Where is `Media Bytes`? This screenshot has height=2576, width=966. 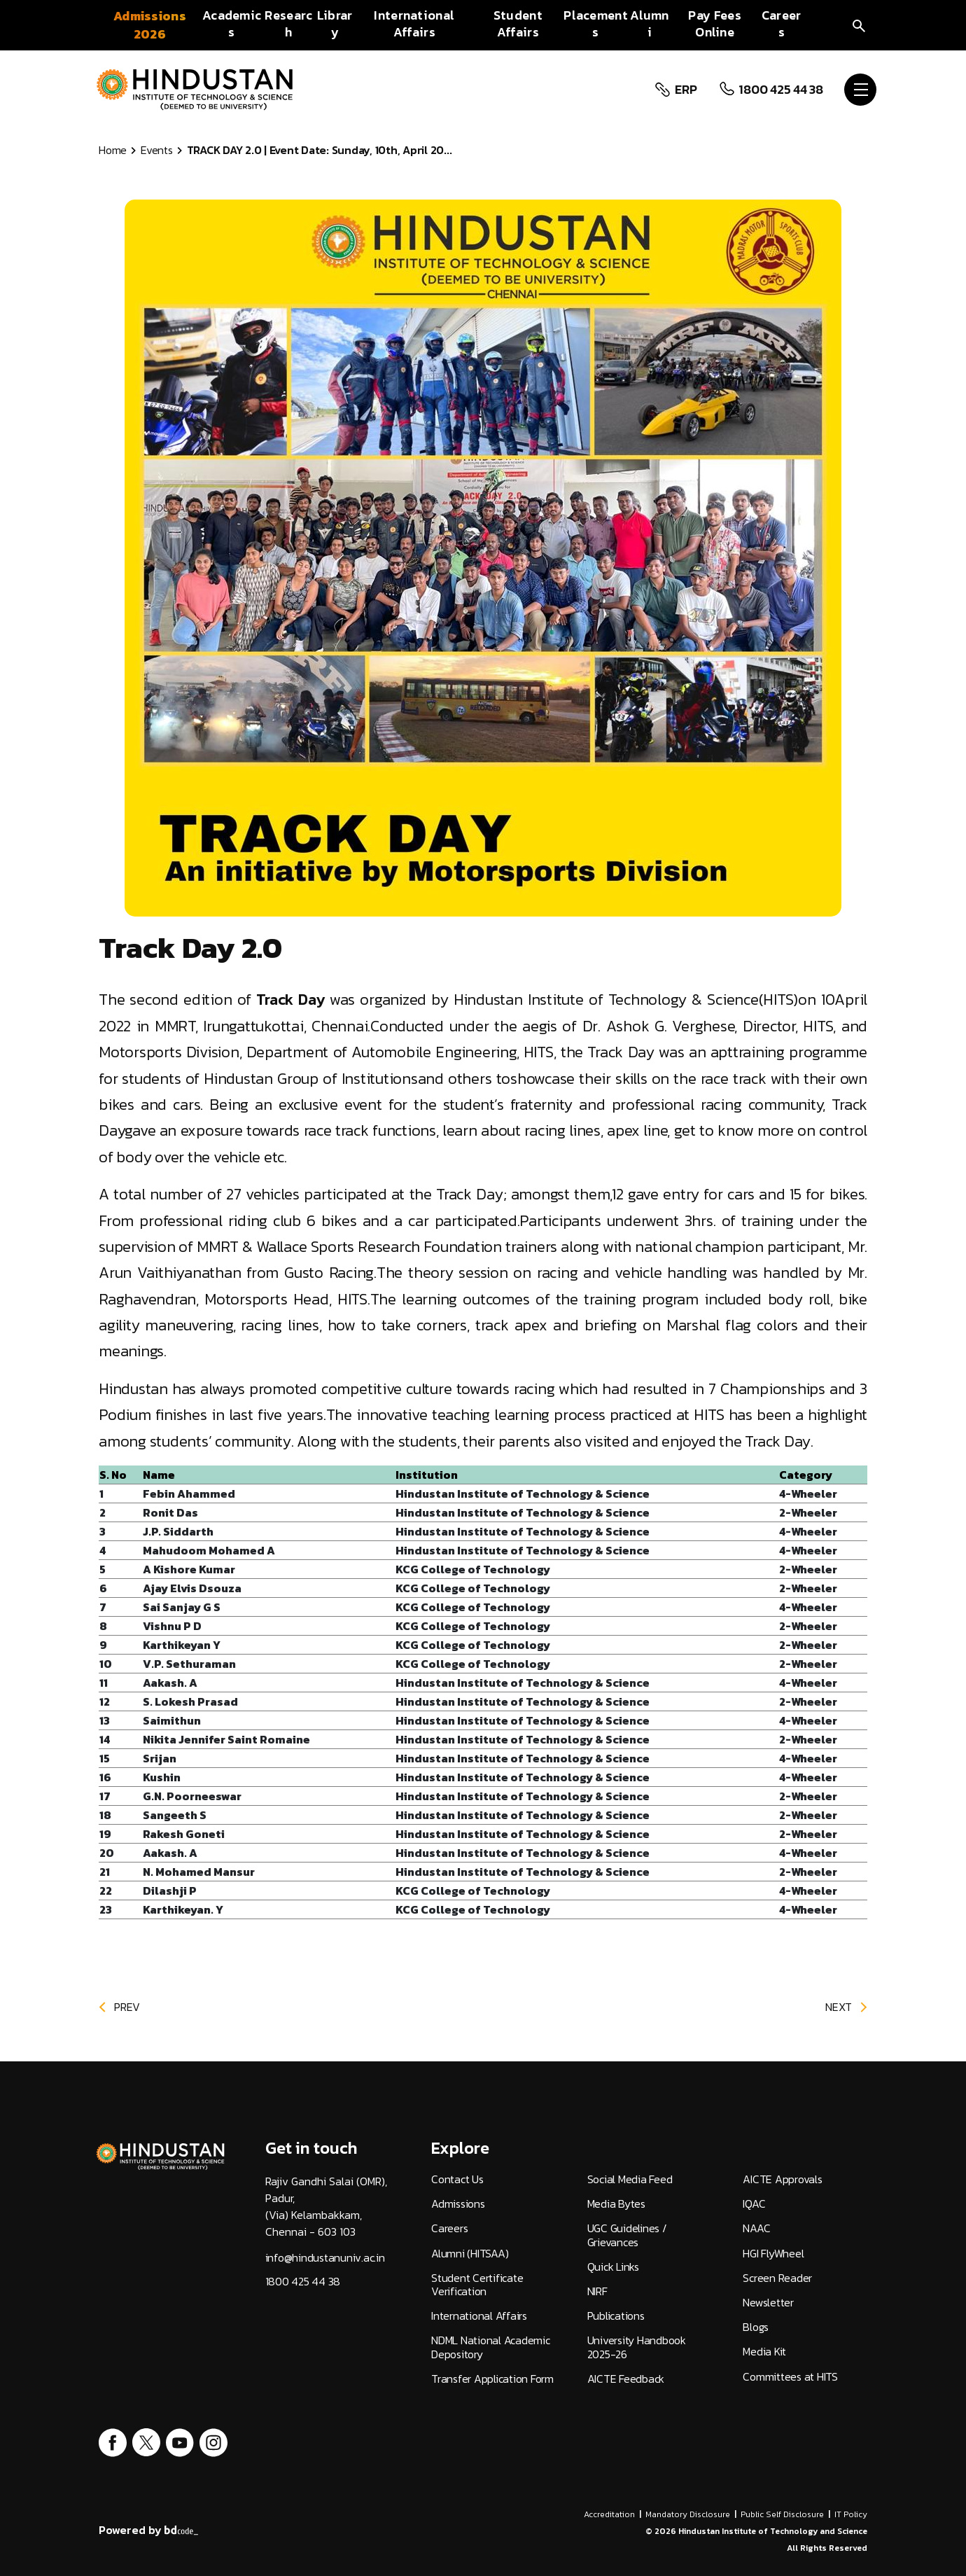
Media Bytes is located at coordinates (616, 2204).